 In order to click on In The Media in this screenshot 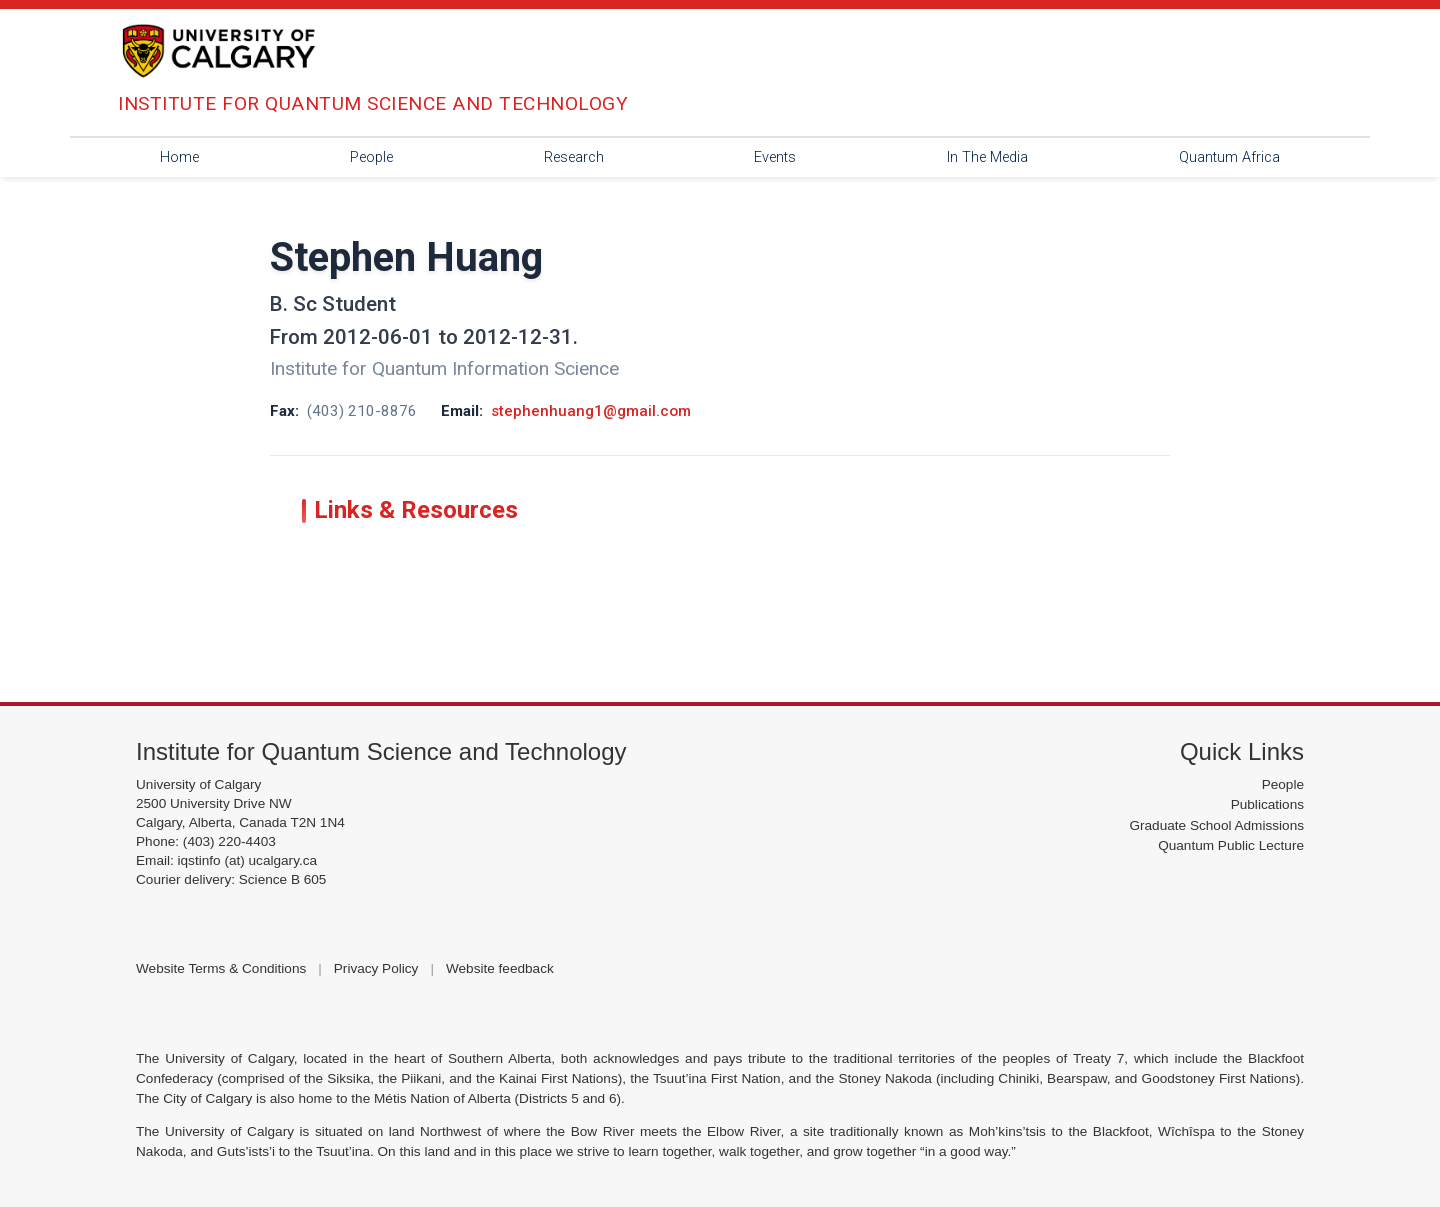, I will do `click(987, 157)`.